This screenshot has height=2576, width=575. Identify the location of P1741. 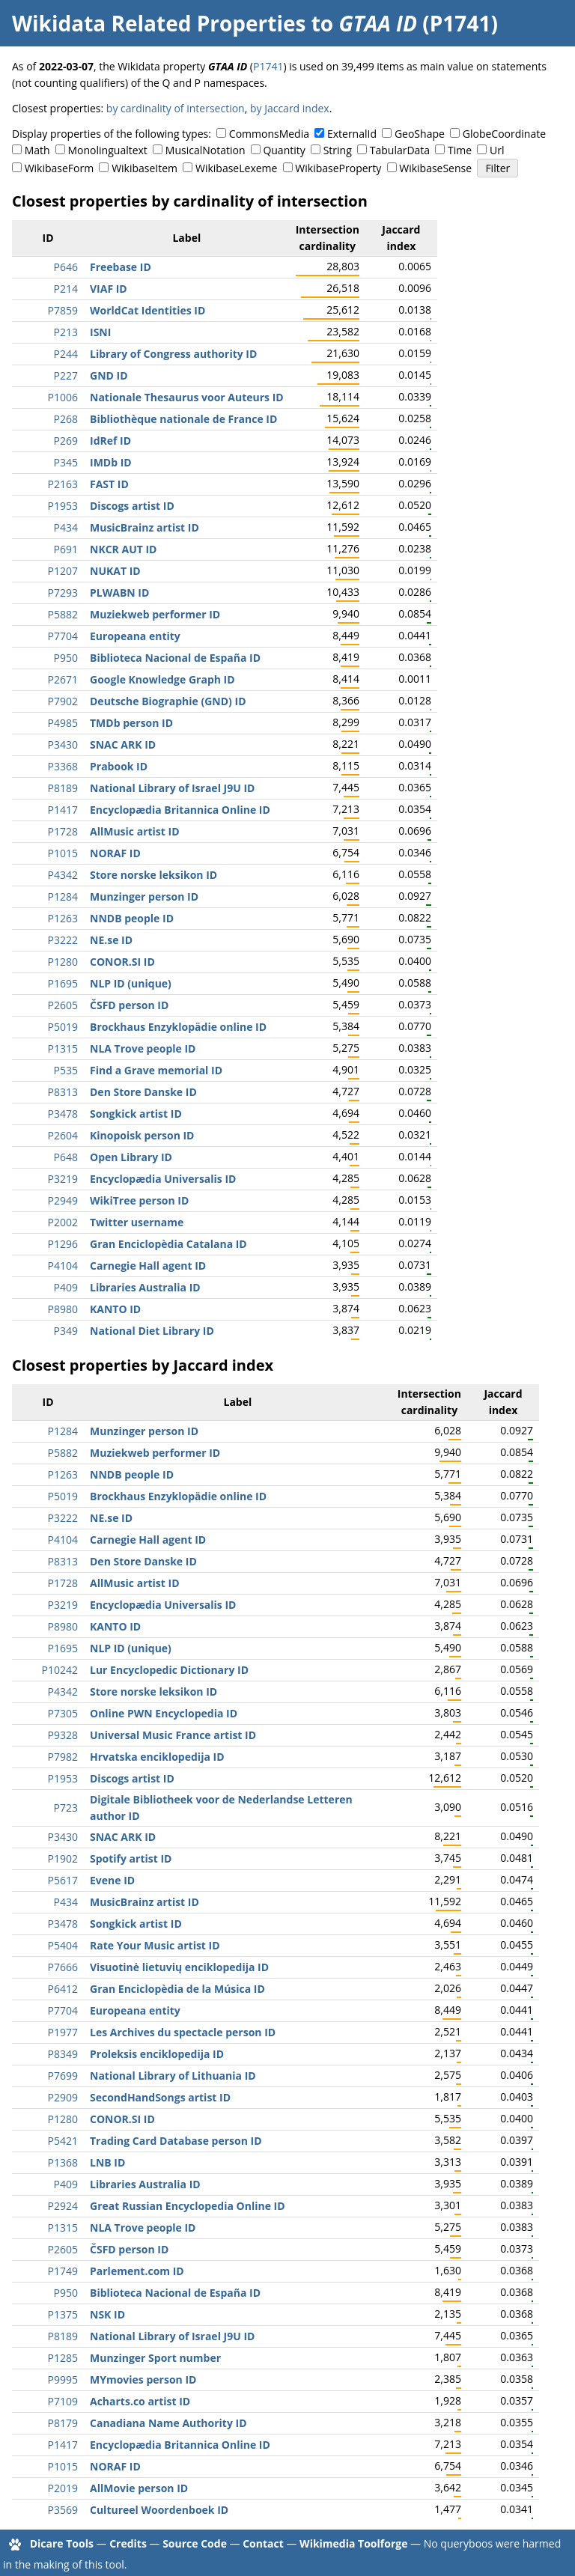
(268, 66).